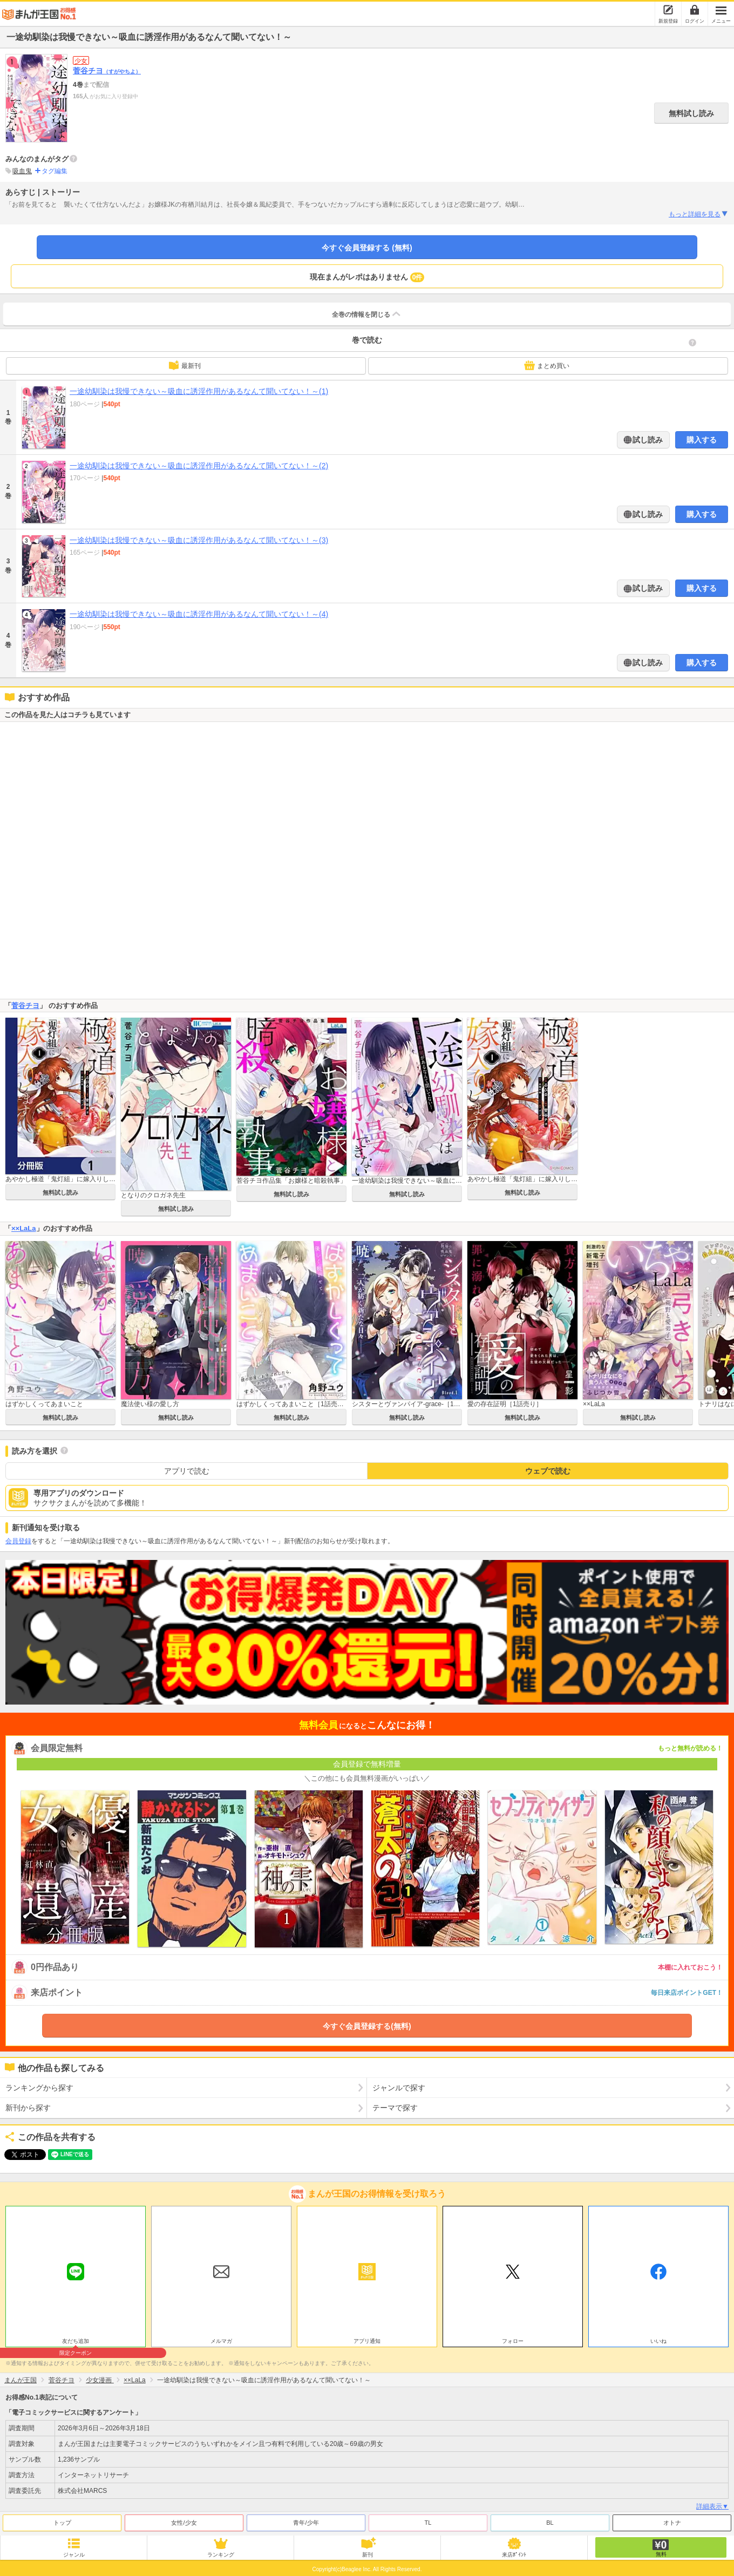  What do you see at coordinates (23, 1228) in the screenshot?
I see `××LaLa` at bounding box center [23, 1228].